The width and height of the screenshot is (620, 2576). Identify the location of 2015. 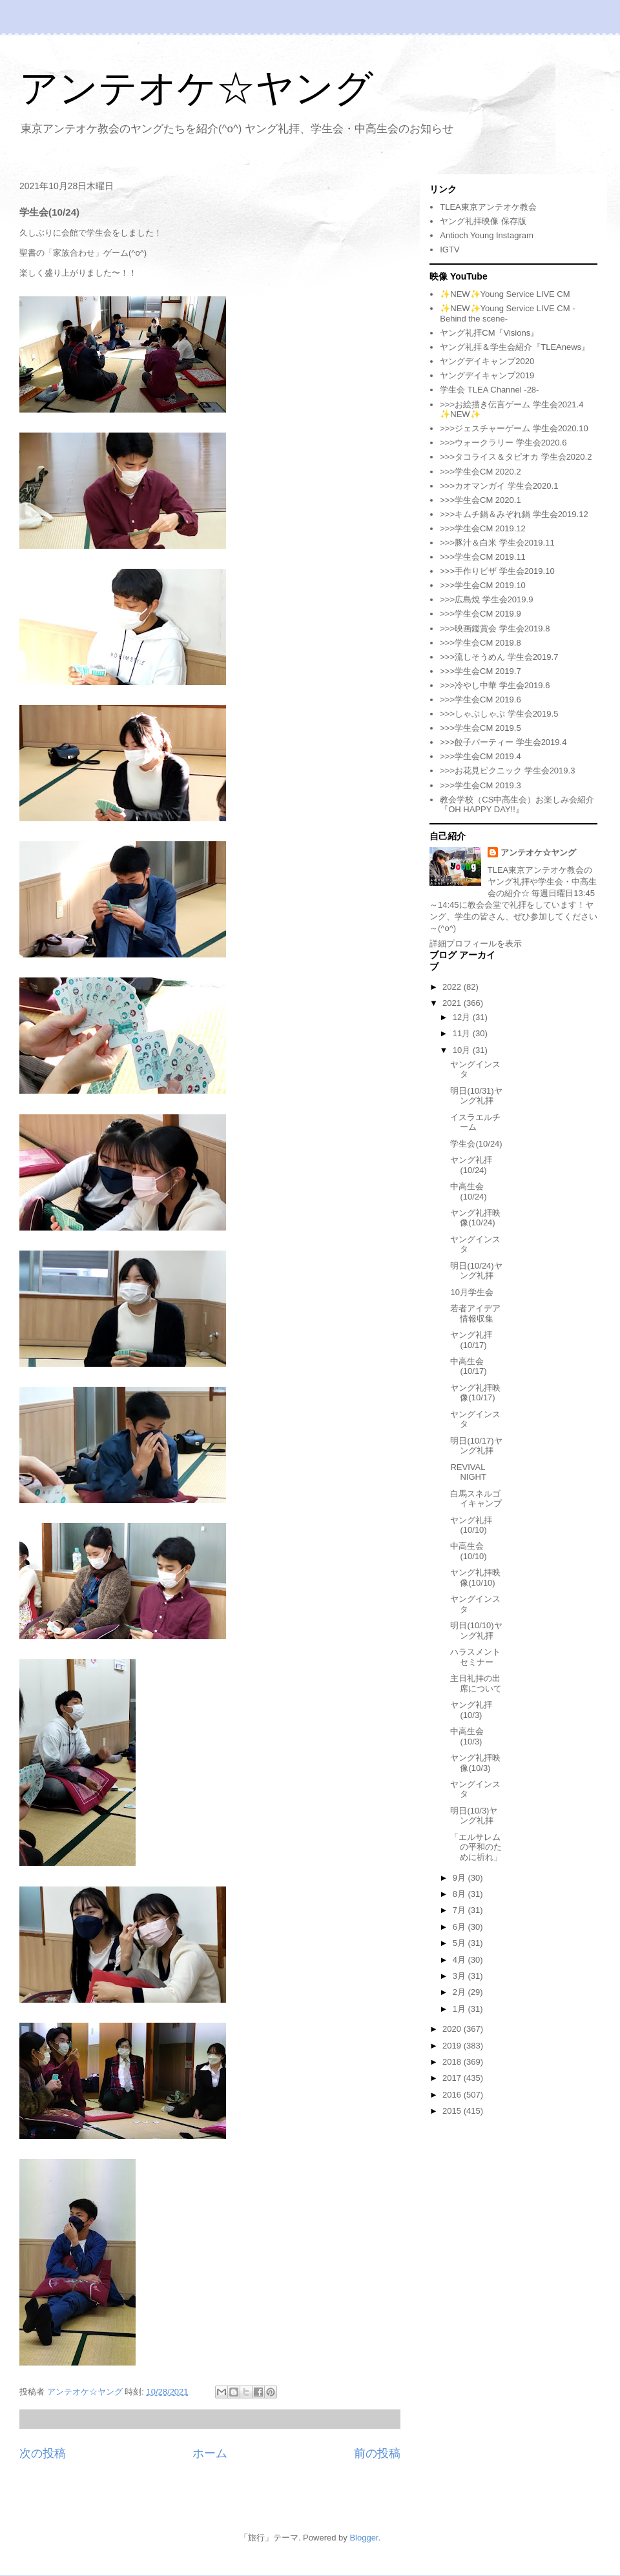
(453, 2111).